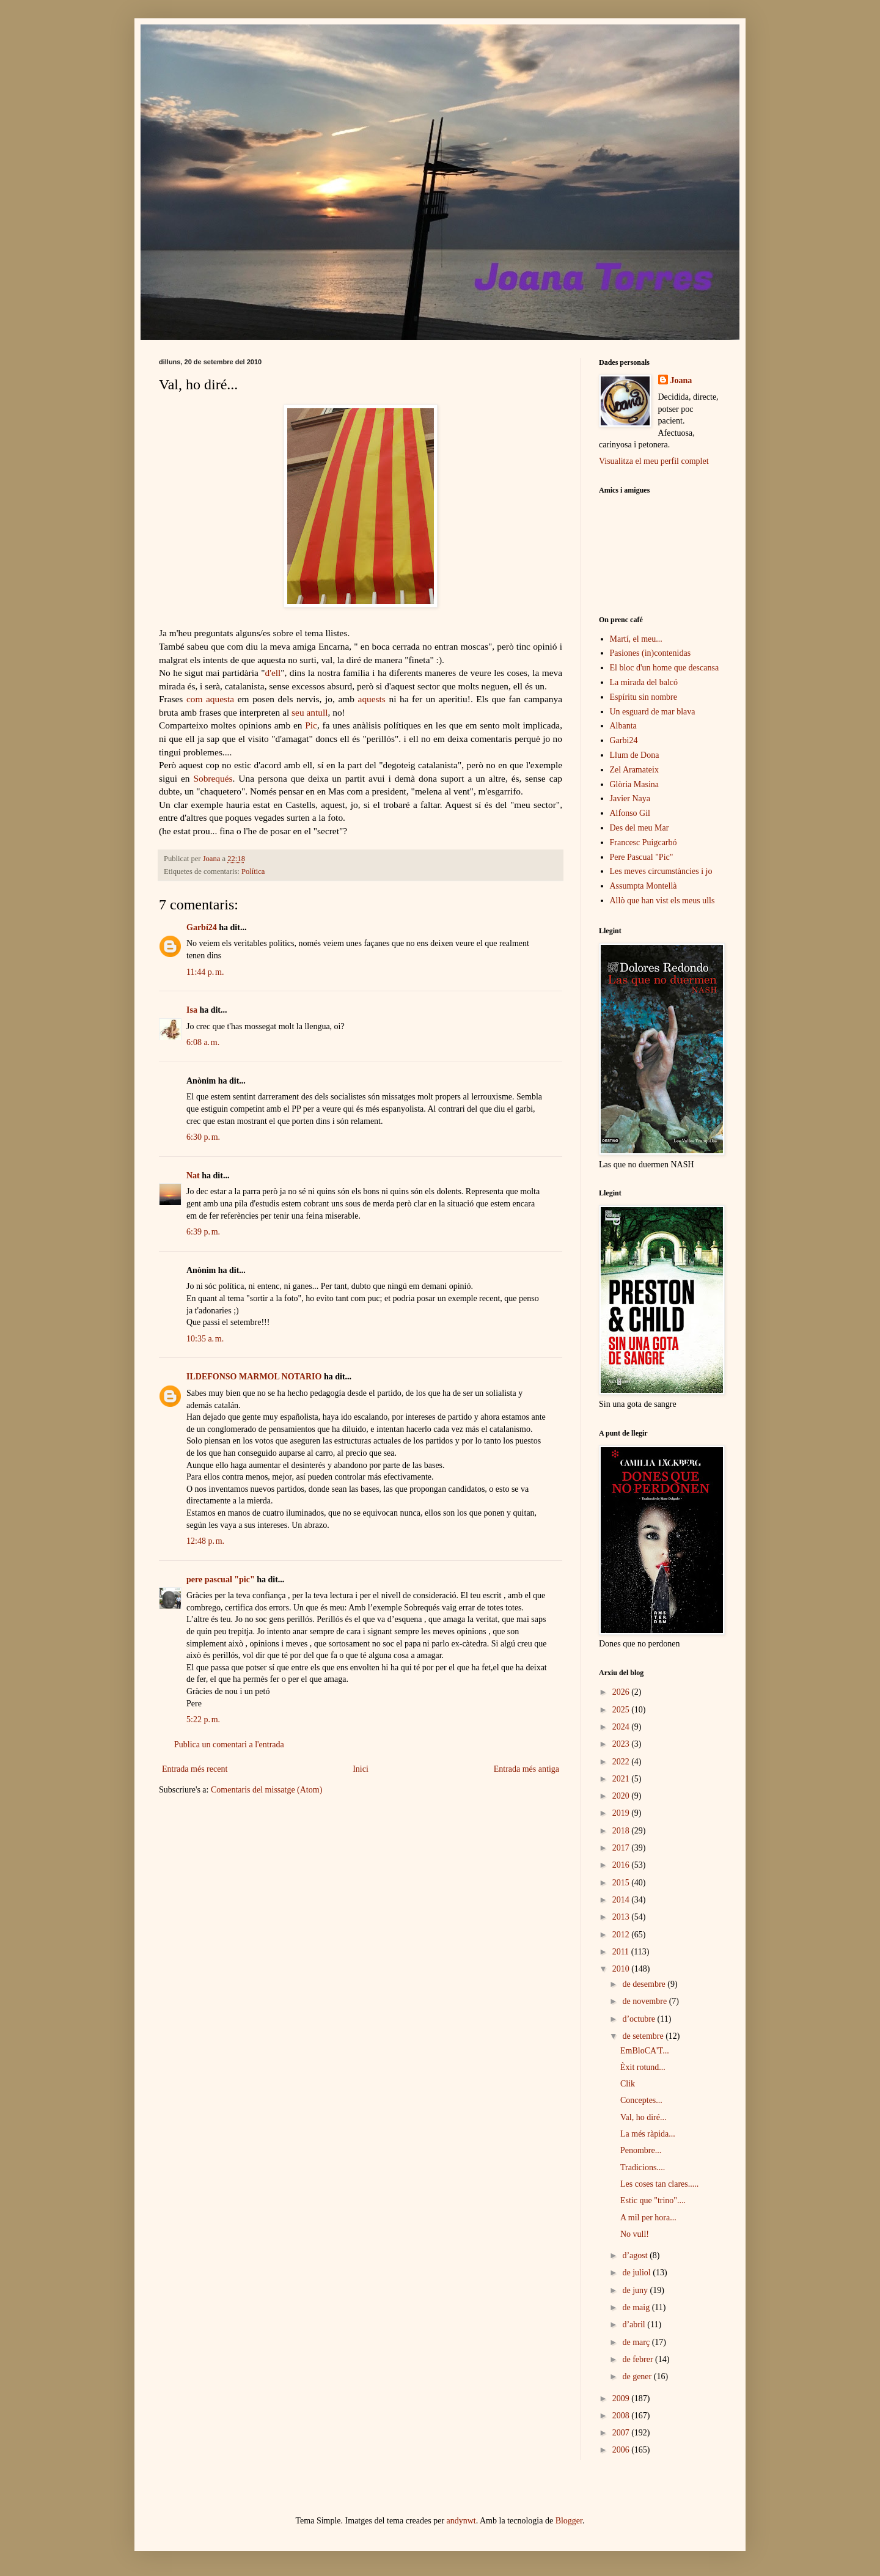 Image resolution: width=880 pixels, height=2576 pixels. What do you see at coordinates (634, 2234) in the screenshot?
I see `No vull!` at bounding box center [634, 2234].